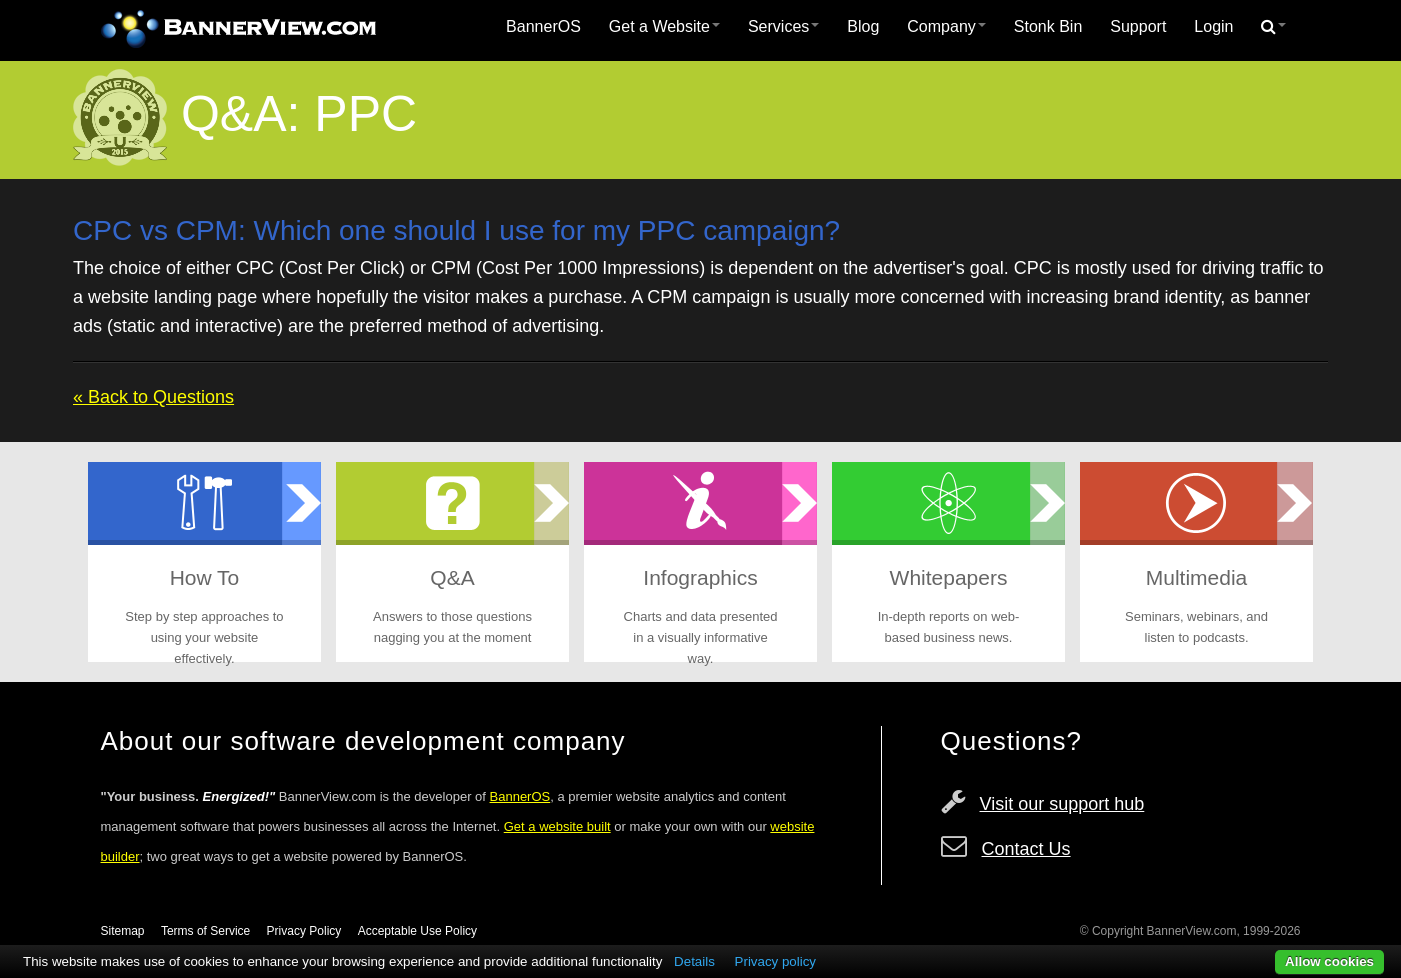 The image size is (1401, 978). What do you see at coordinates (123, 931) in the screenshot?
I see `Sitemap` at bounding box center [123, 931].